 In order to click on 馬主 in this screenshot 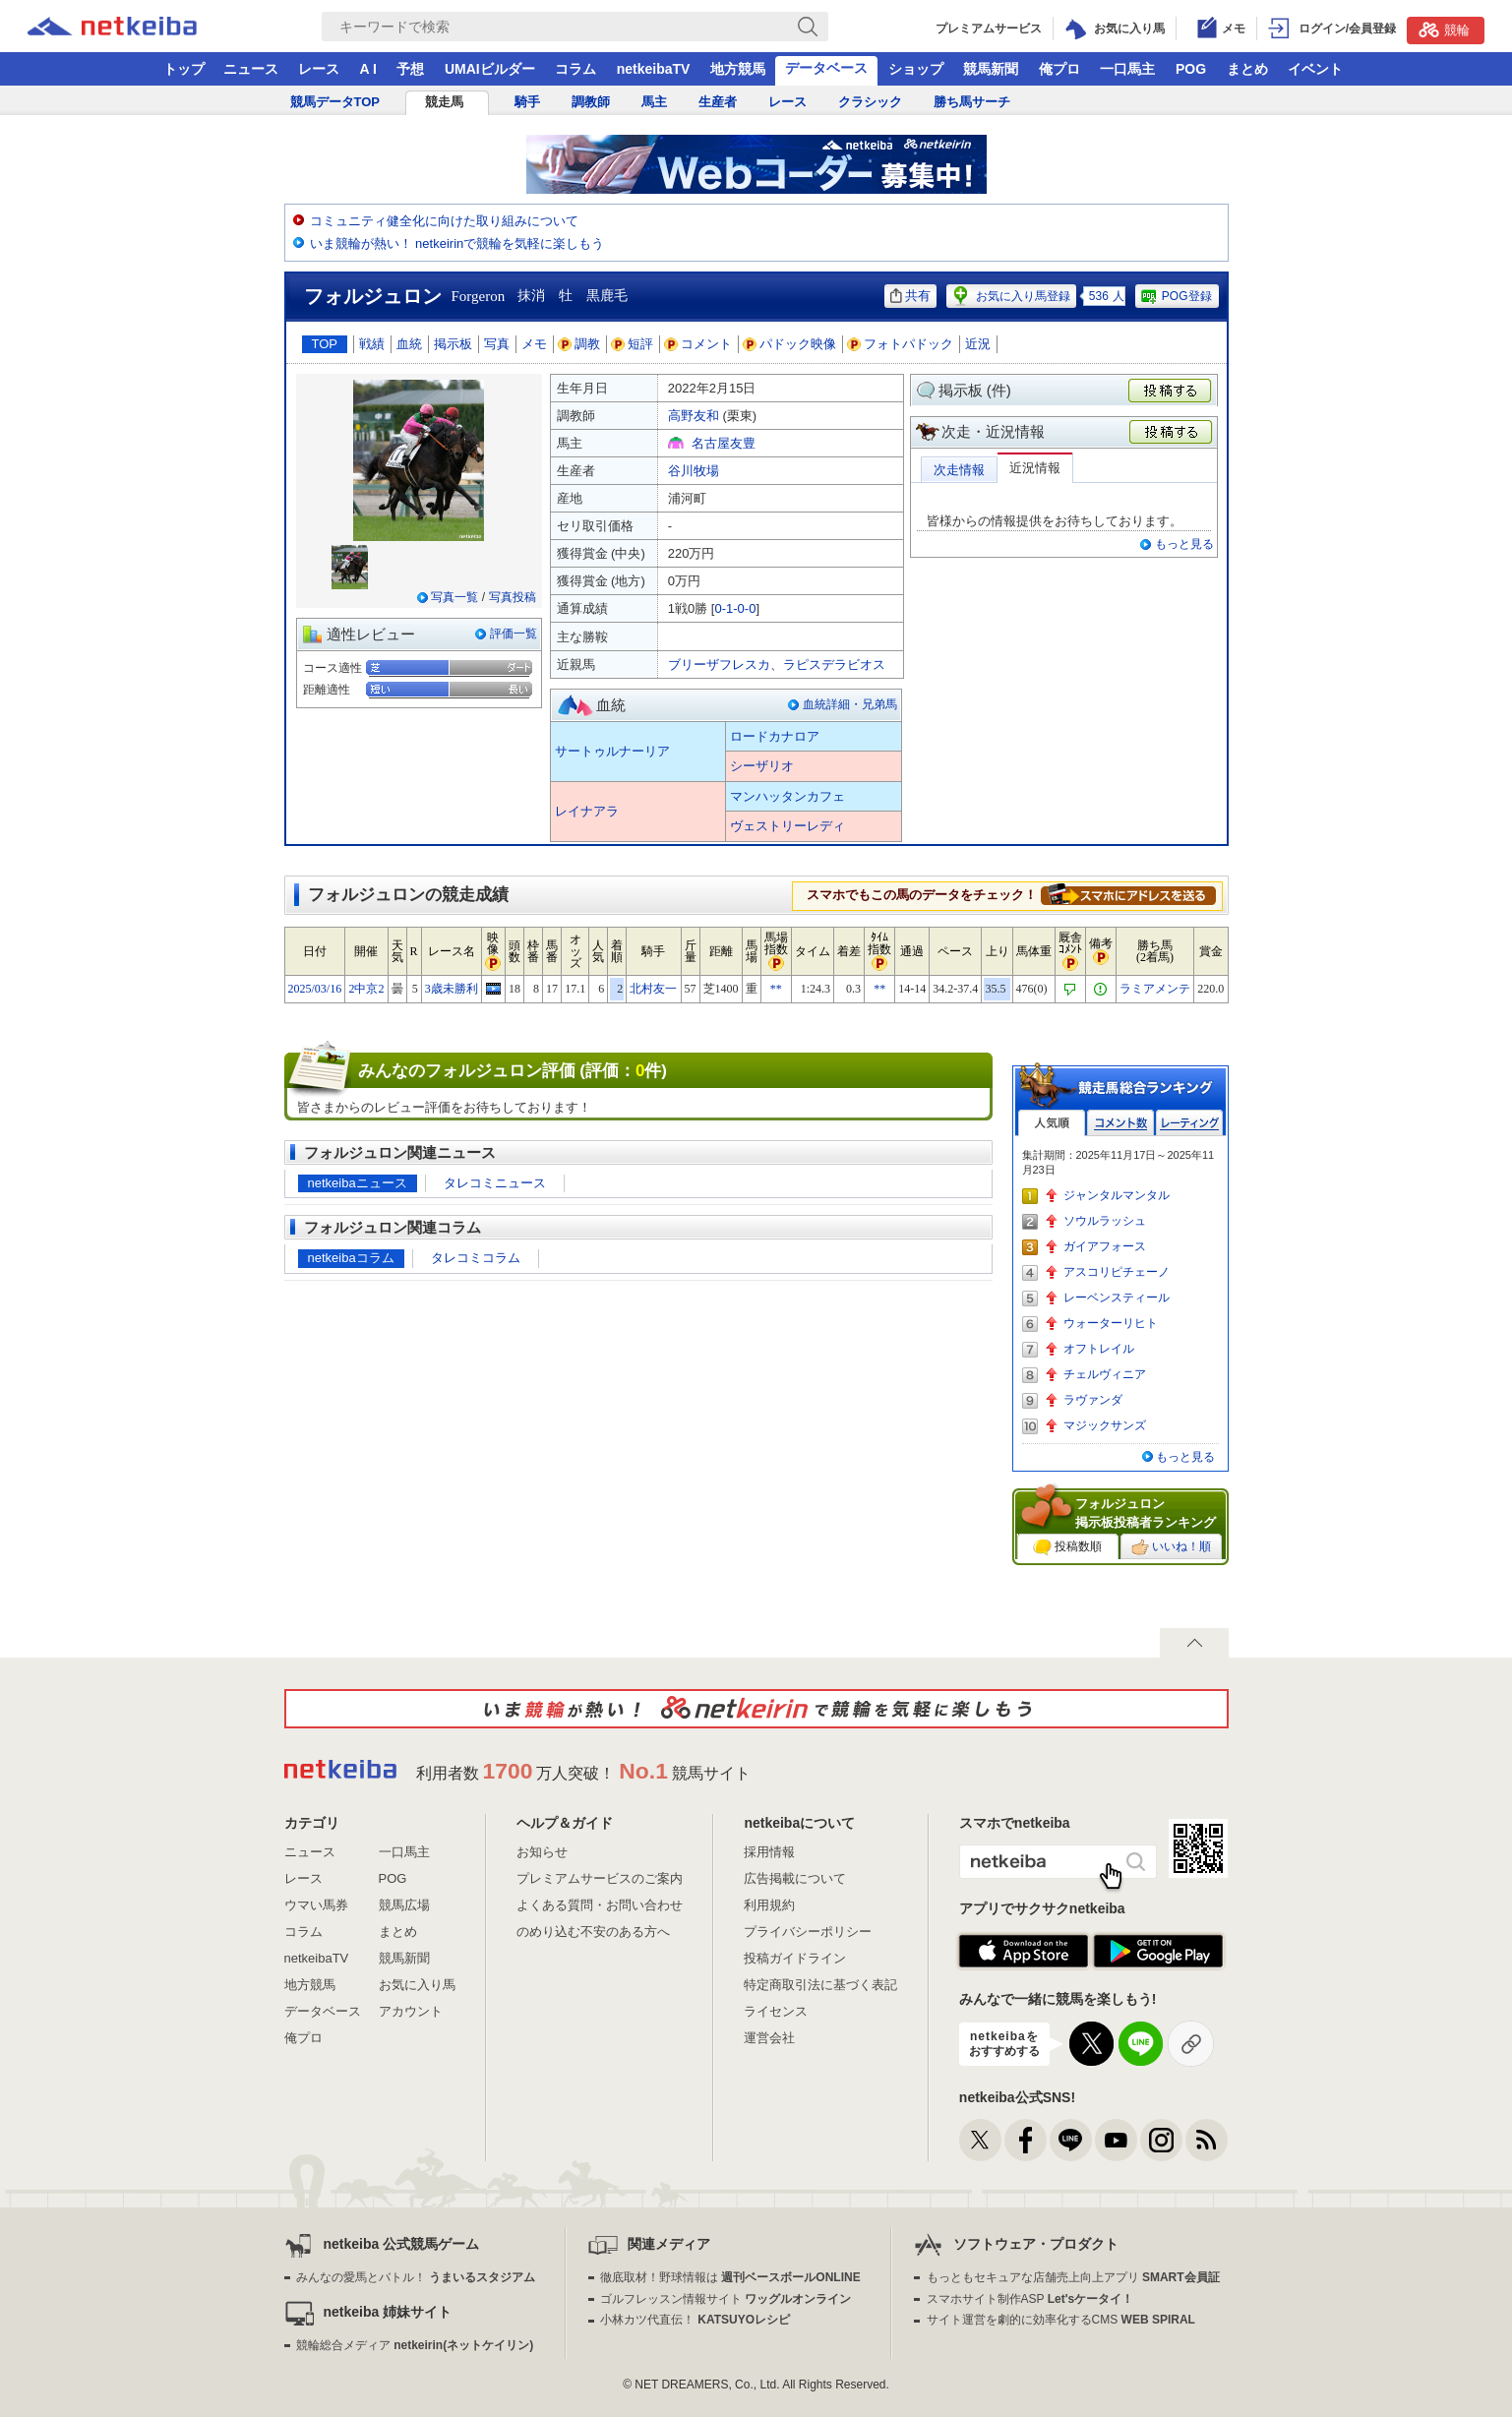, I will do `click(654, 101)`.